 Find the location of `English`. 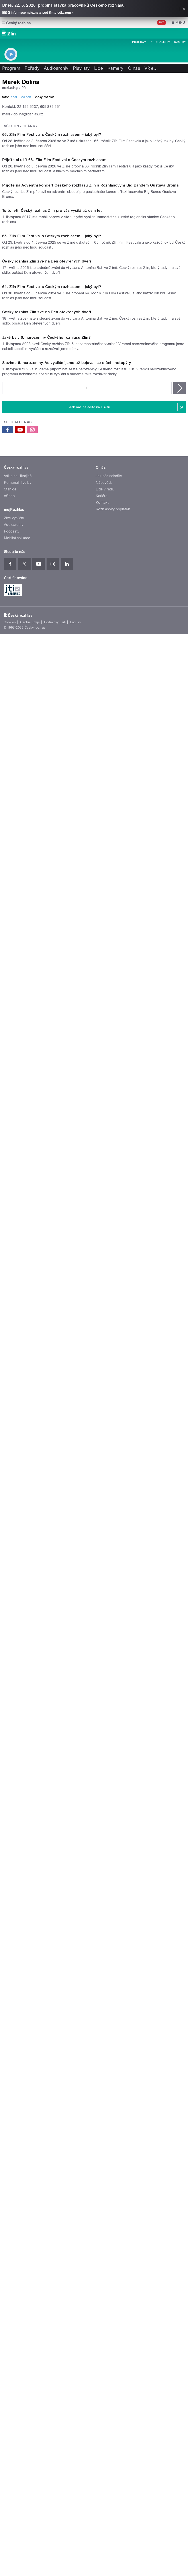

English is located at coordinates (75, 1842).